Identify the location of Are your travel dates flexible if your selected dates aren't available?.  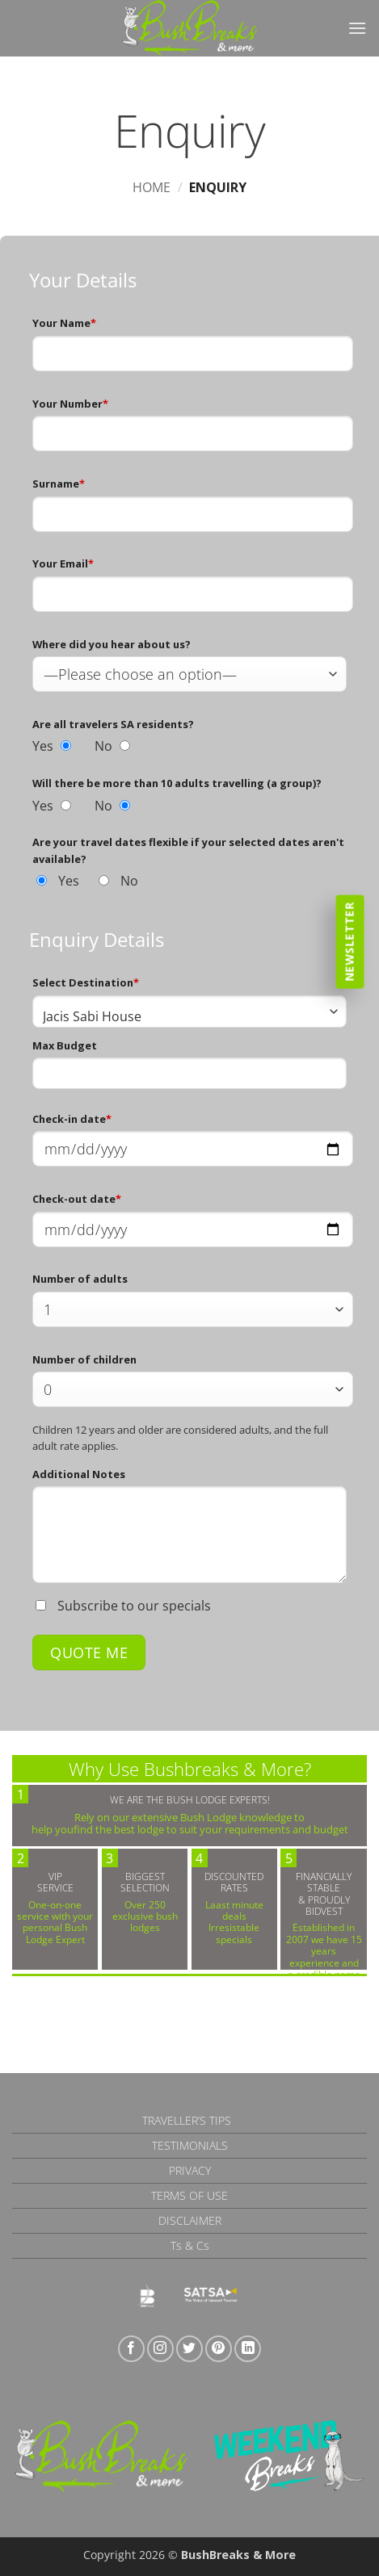
(188, 850).